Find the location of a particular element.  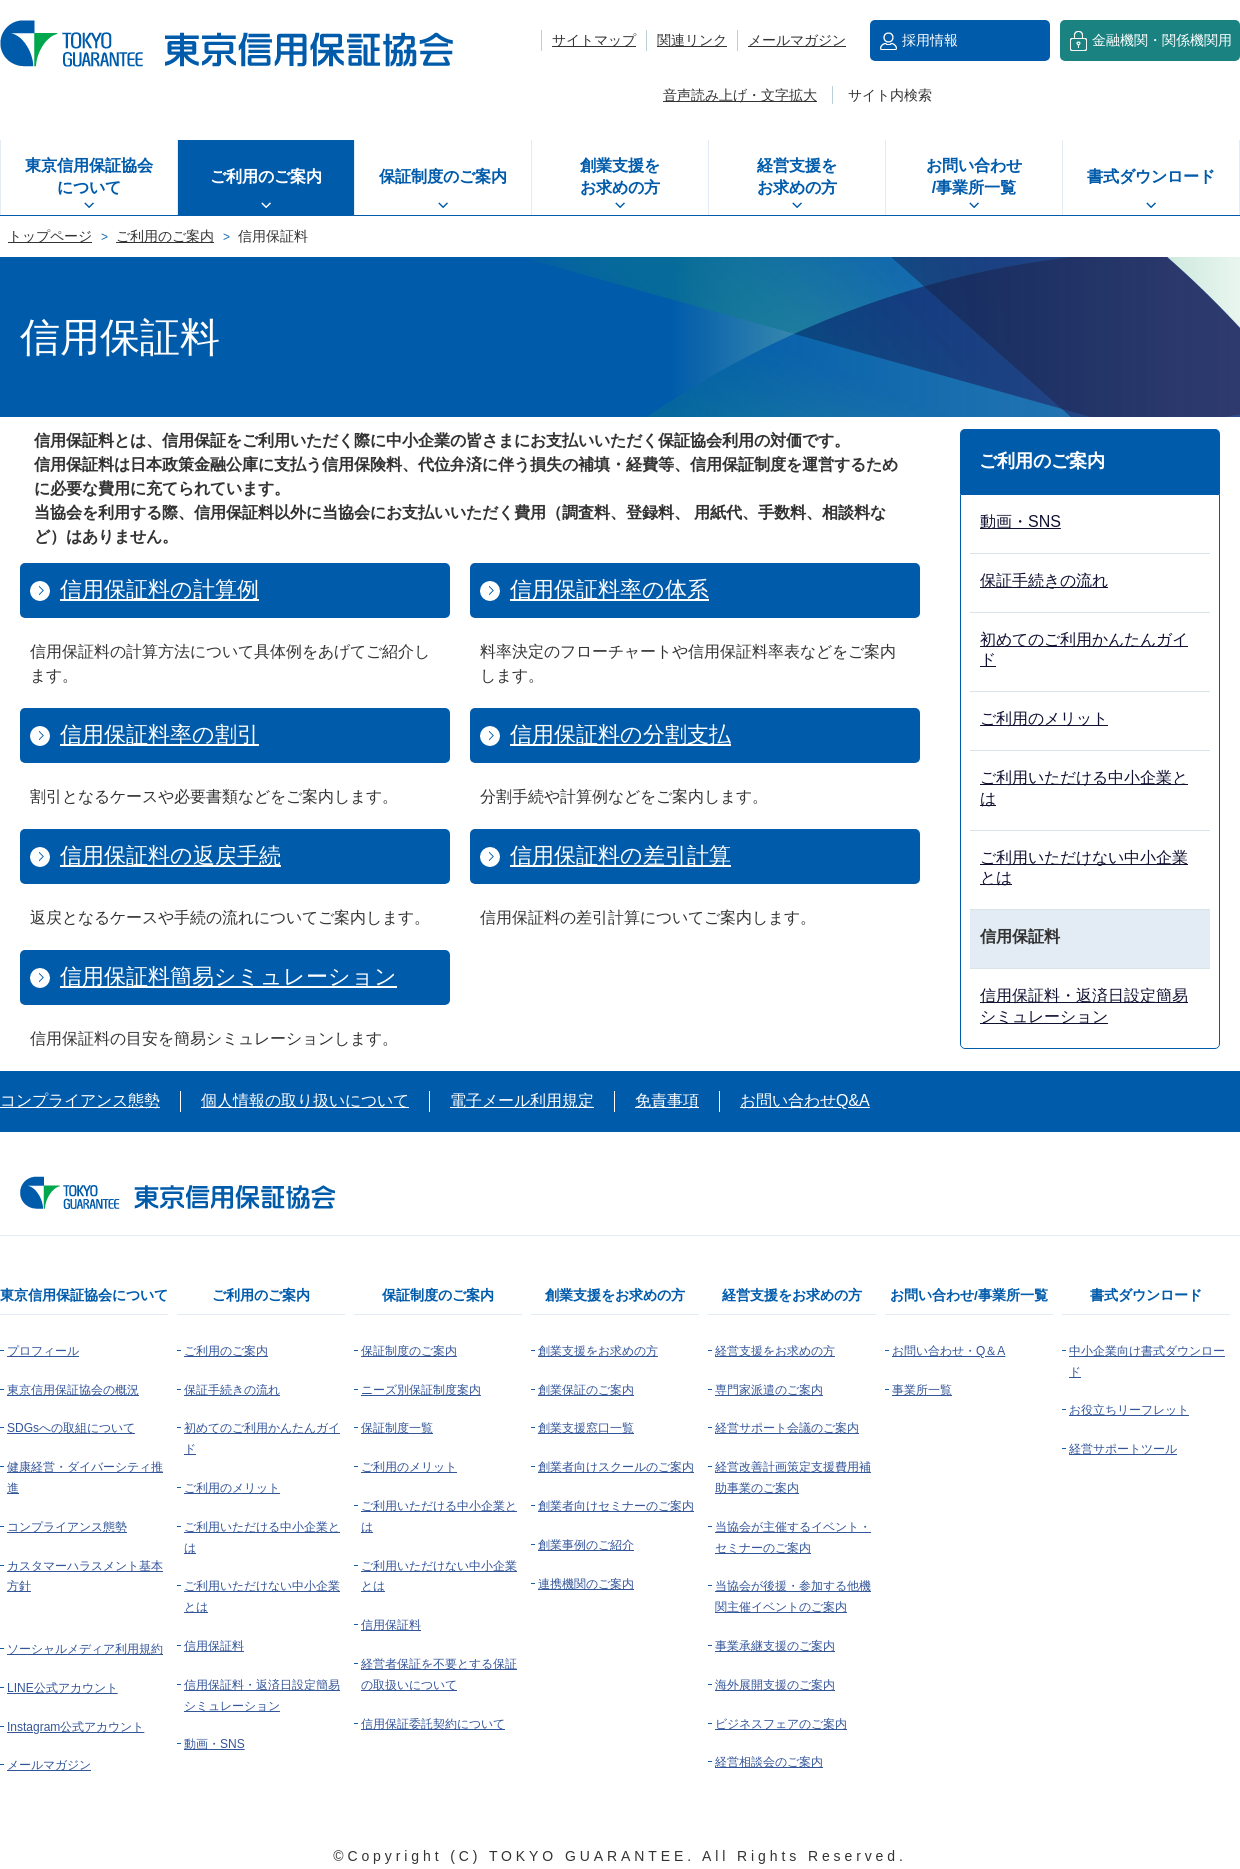

SDGsへの取組について is located at coordinates (71, 1428).